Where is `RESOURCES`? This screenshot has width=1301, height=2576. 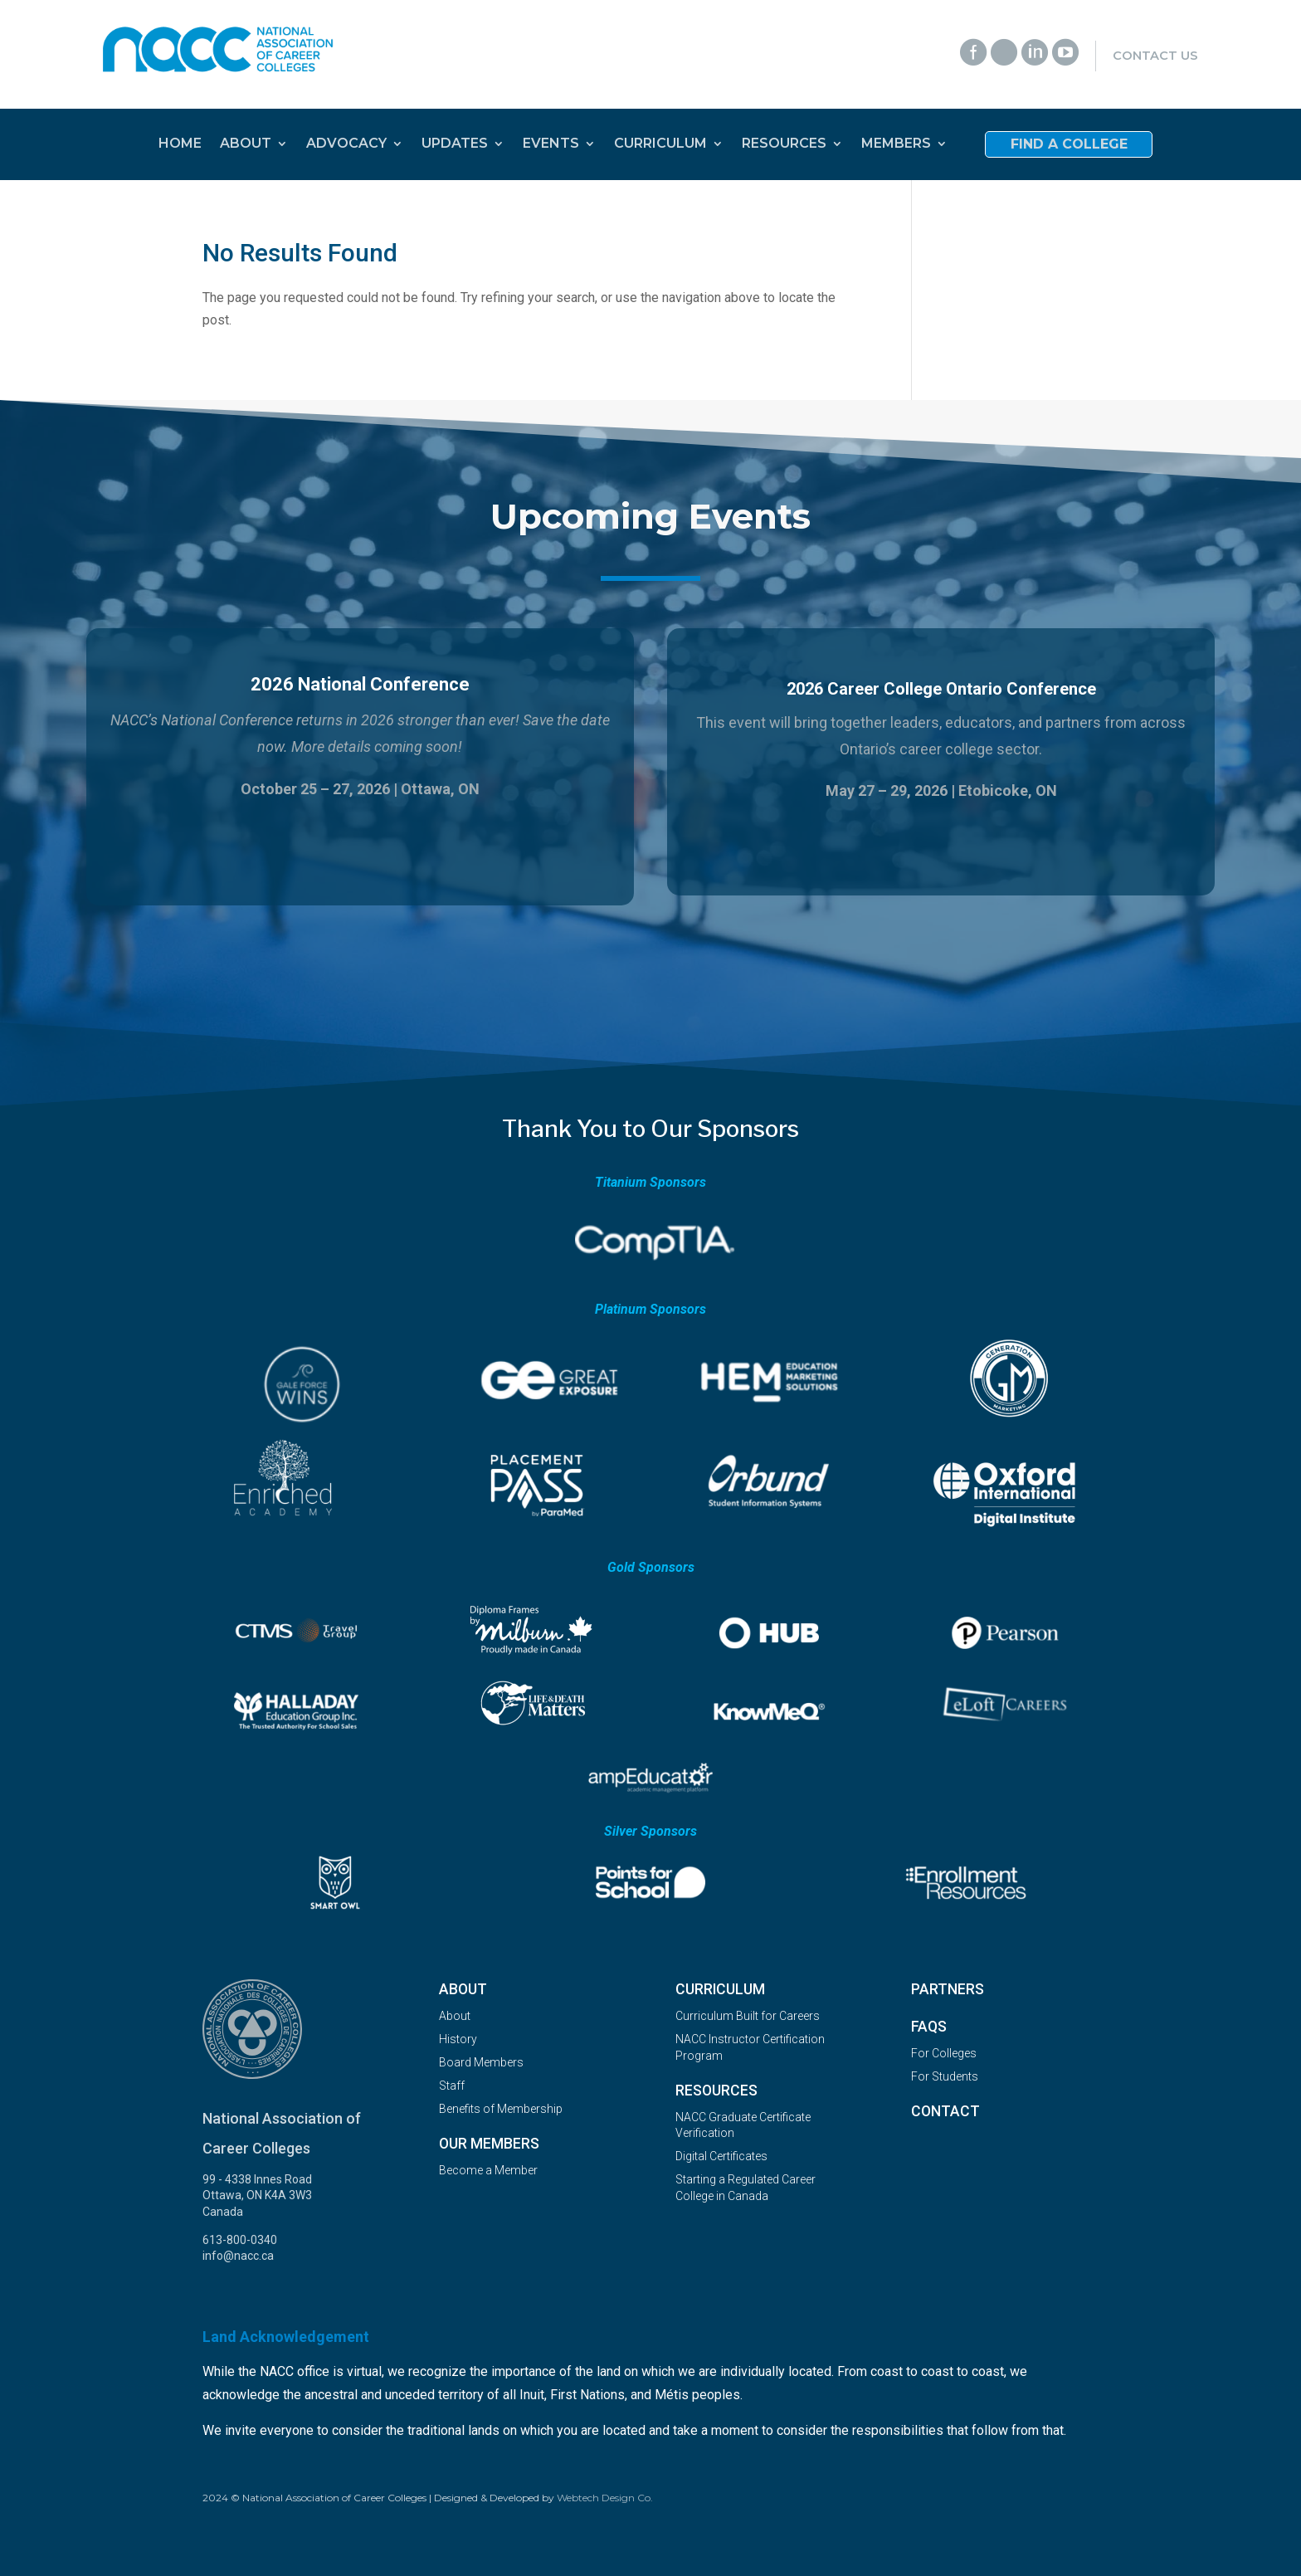 RESOURCES is located at coordinates (784, 144).